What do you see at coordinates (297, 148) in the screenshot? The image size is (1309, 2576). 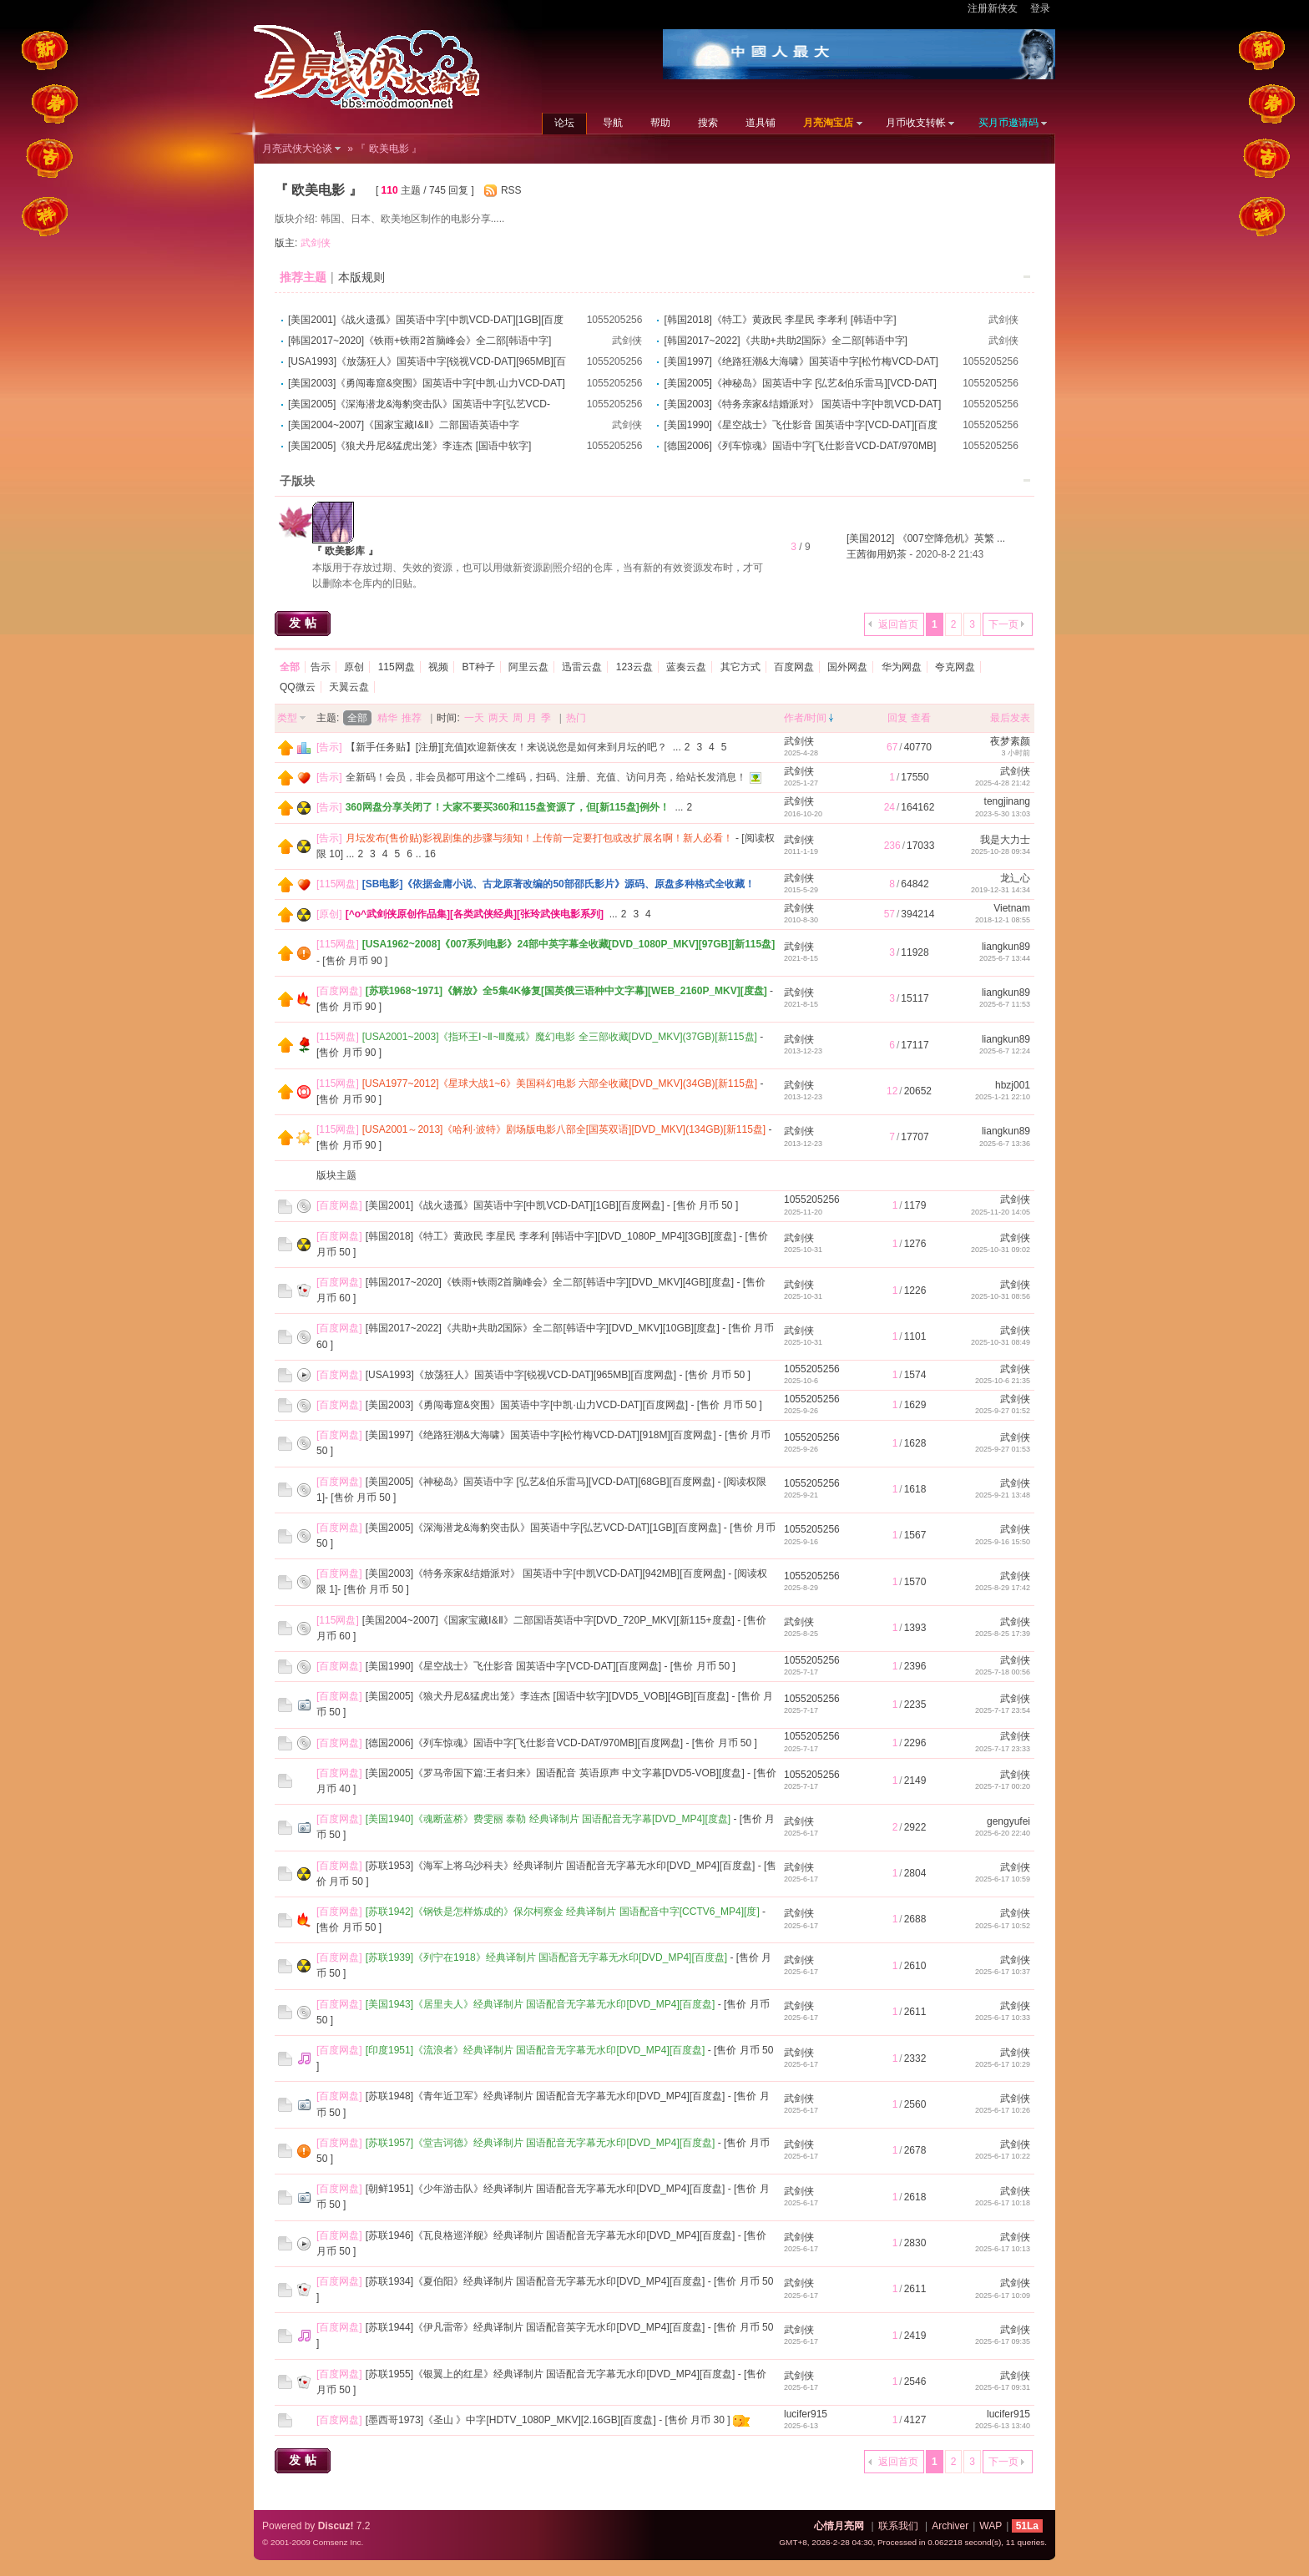 I see `月亮武侠大论谈` at bounding box center [297, 148].